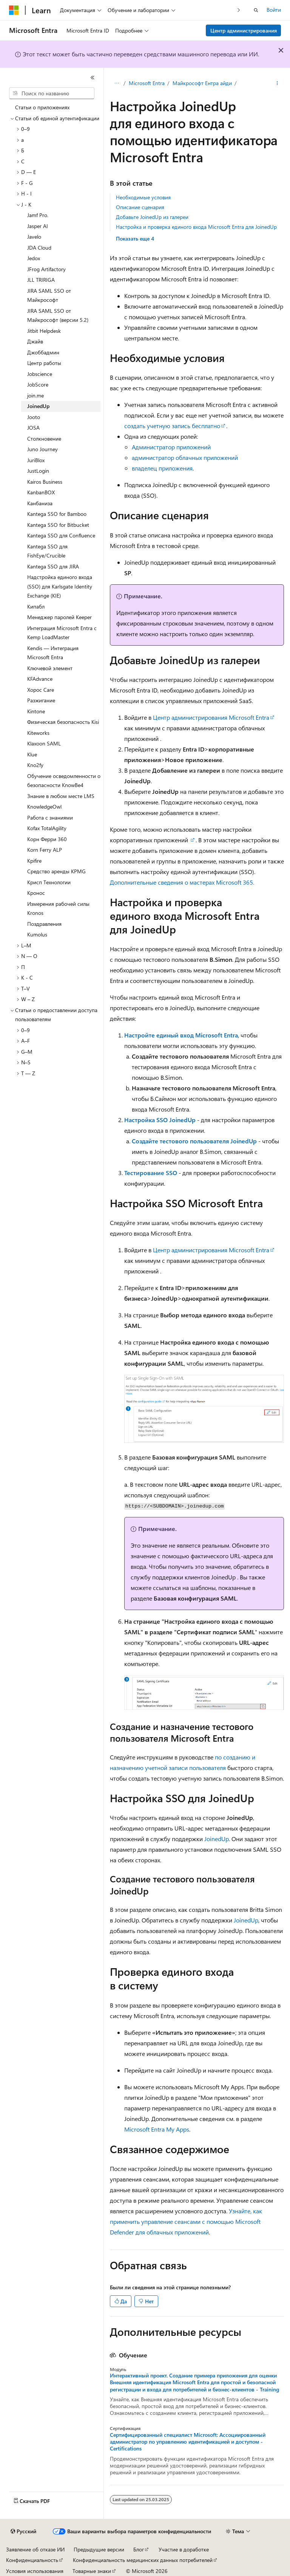 The image size is (290, 2576). Describe the element at coordinates (35, 765) in the screenshot. I see `Kno2fy [treeitem]` at that location.